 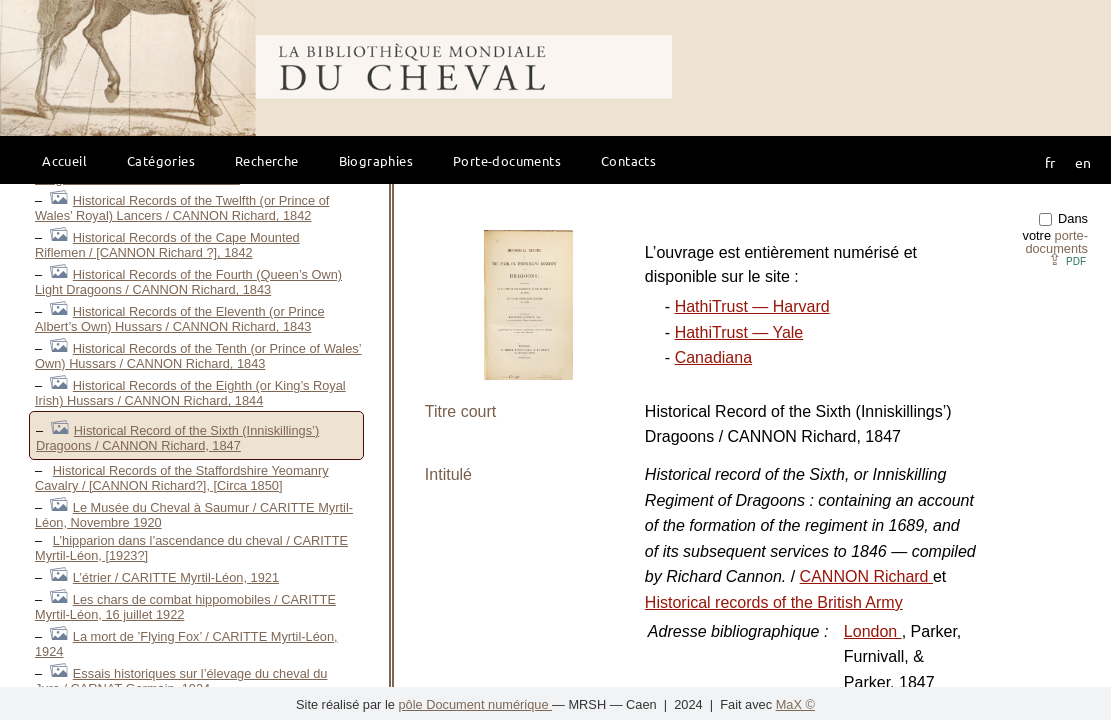 What do you see at coordinates (866, 576) in the screenshot?
I see `CANNON Richard` at bounding box center [866, 576].